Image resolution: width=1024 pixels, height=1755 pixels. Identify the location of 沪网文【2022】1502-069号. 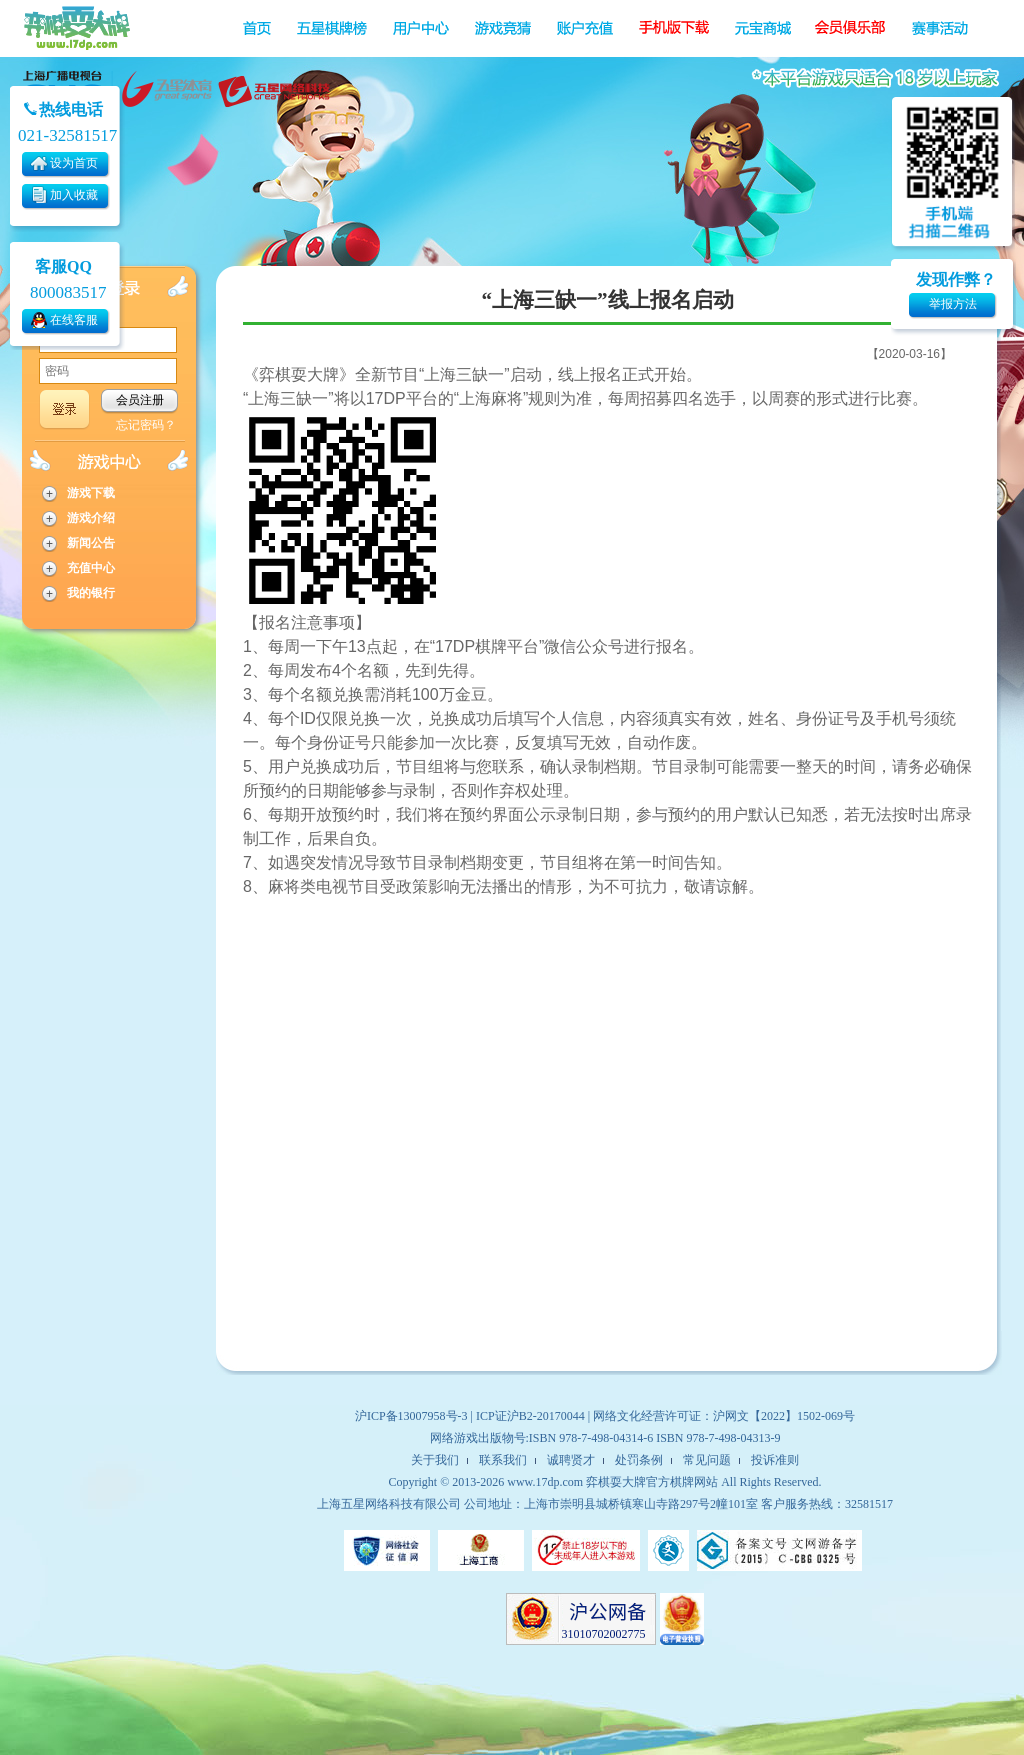
(784, 1416).